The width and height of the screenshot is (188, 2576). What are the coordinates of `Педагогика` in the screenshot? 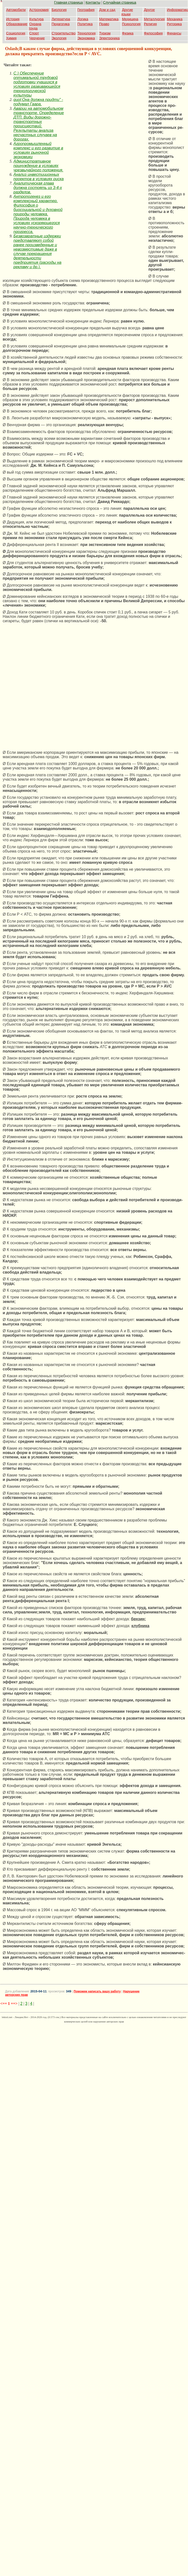 It's located at (60, 24).